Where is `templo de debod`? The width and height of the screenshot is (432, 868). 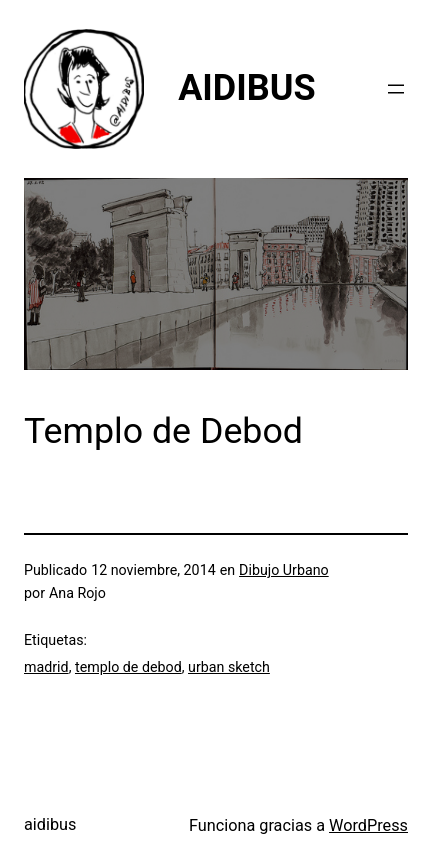
templo de debod is located at coordinates (128, 667).